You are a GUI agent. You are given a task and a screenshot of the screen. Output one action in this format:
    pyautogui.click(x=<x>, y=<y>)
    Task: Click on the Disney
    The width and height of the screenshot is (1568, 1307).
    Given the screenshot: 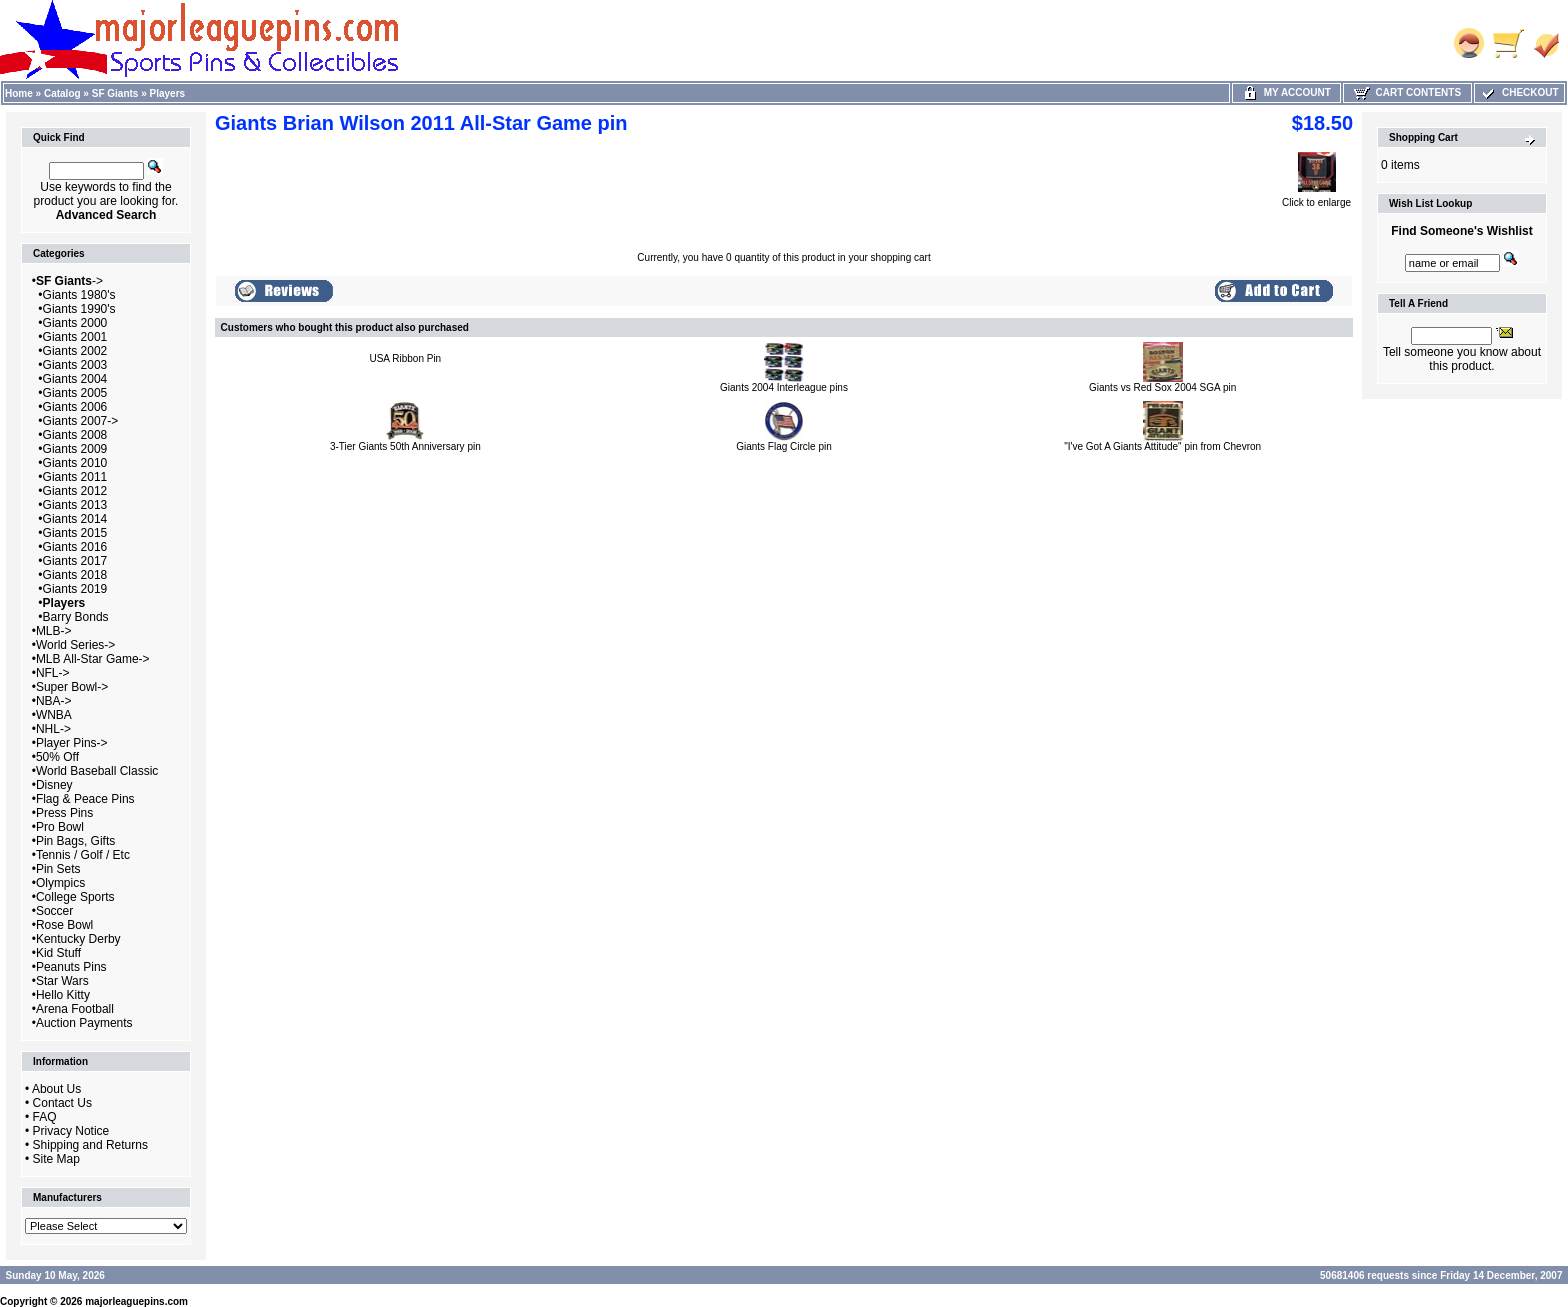 What is the action you would take?
    pyautogui.click(x=54, y=785)
    